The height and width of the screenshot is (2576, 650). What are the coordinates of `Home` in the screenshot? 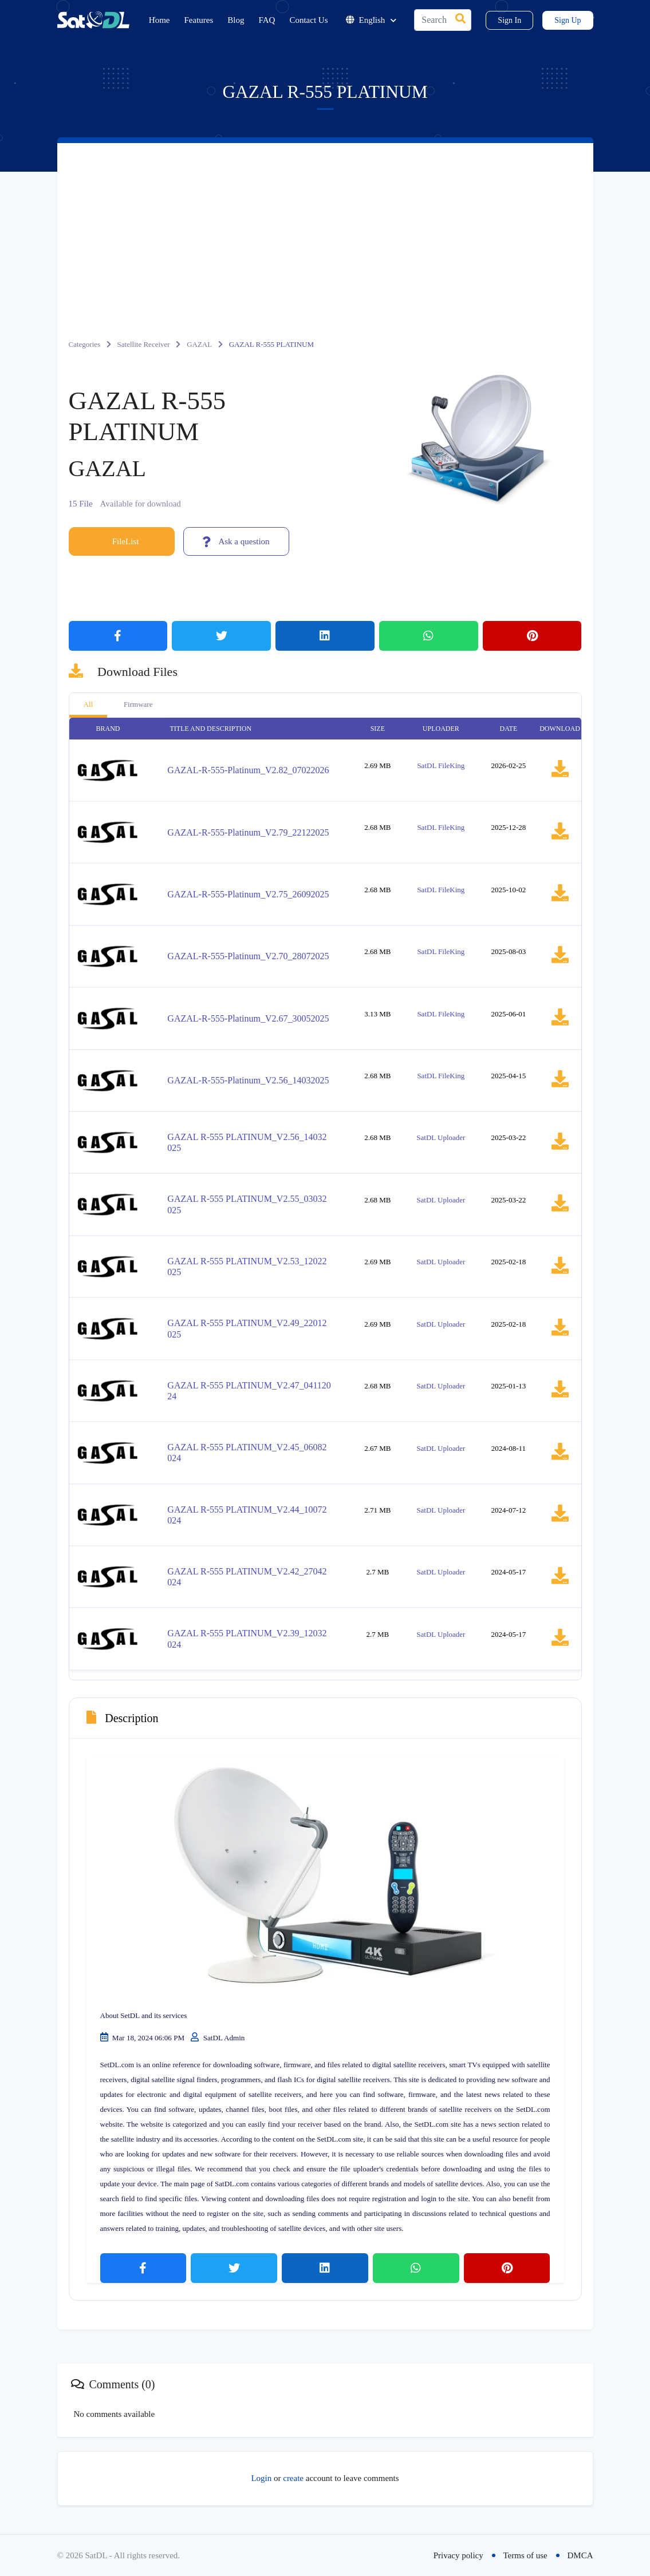 It's located at (159, 20).